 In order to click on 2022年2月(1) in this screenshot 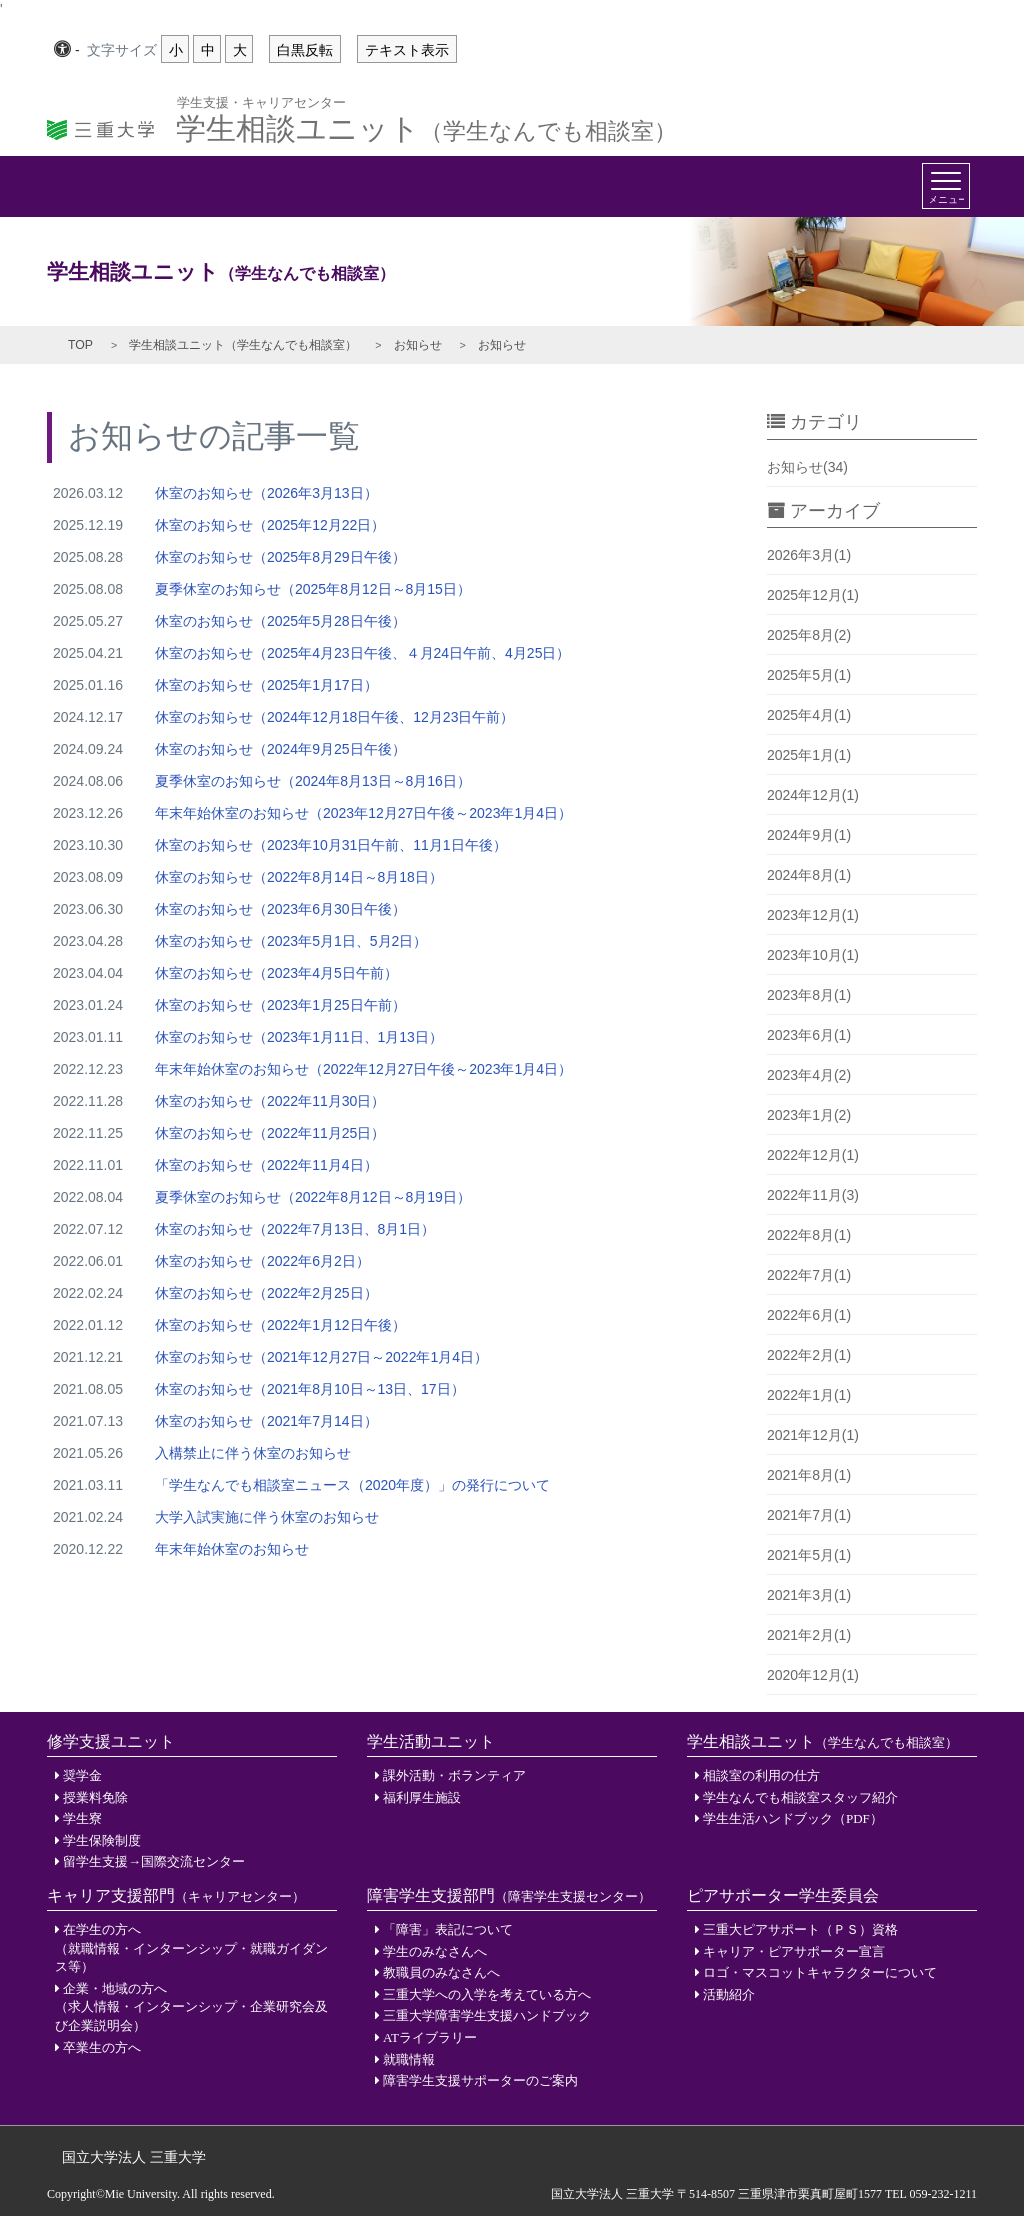, I will do `click(809, 1355)`.